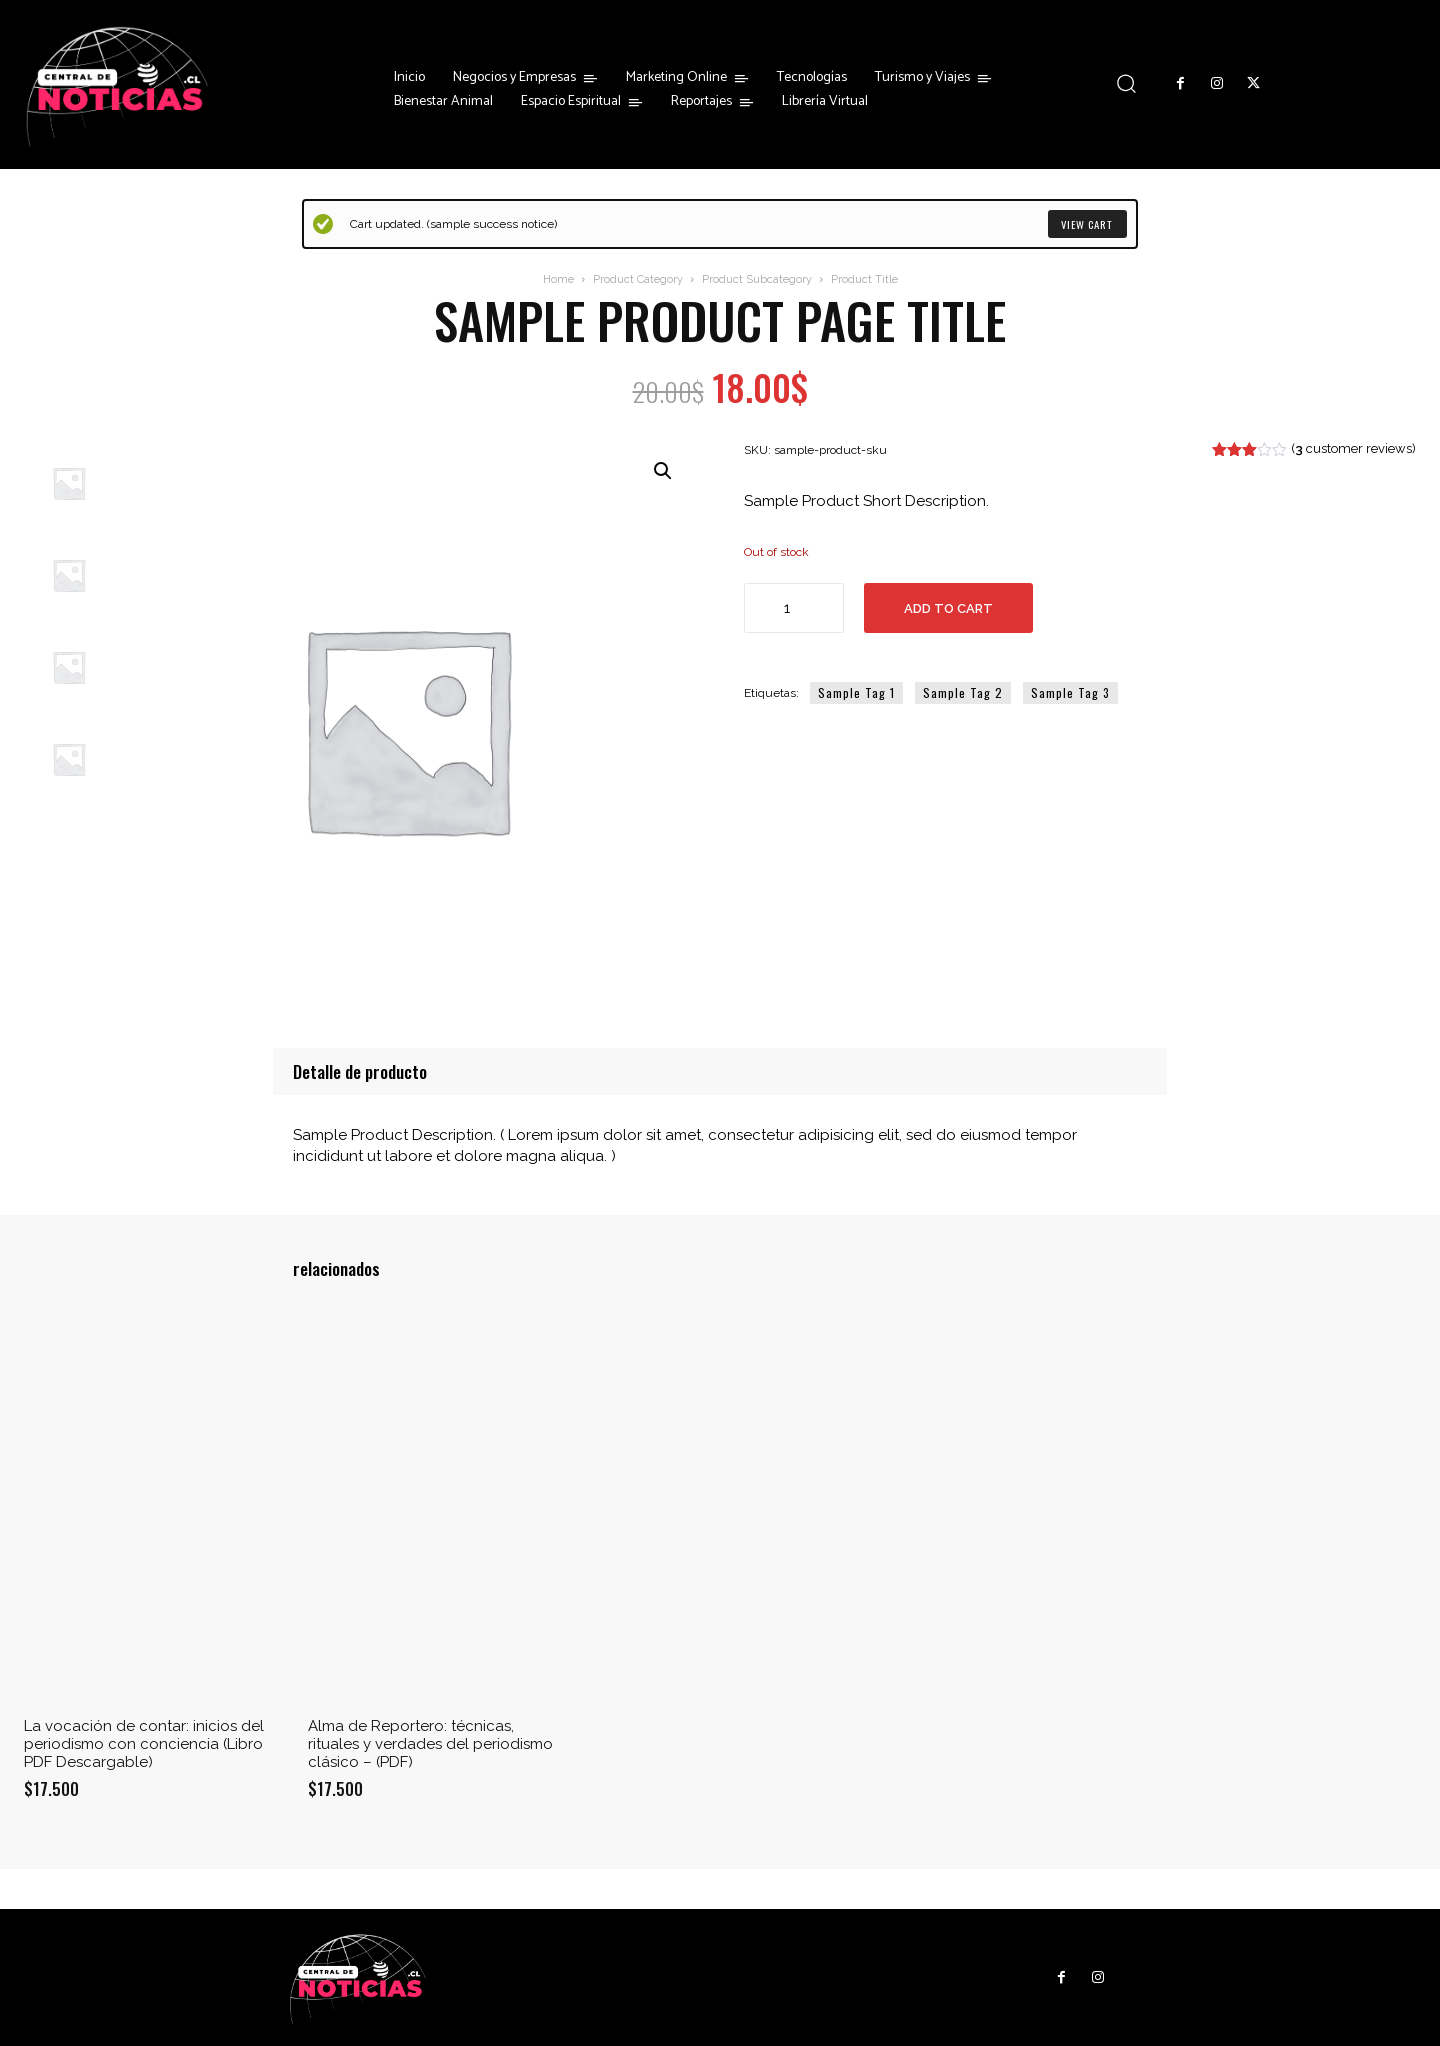 The width and height of the screenshot is (1440, 2046). I want to click on [Cantidad de productos], so click(794, 608).